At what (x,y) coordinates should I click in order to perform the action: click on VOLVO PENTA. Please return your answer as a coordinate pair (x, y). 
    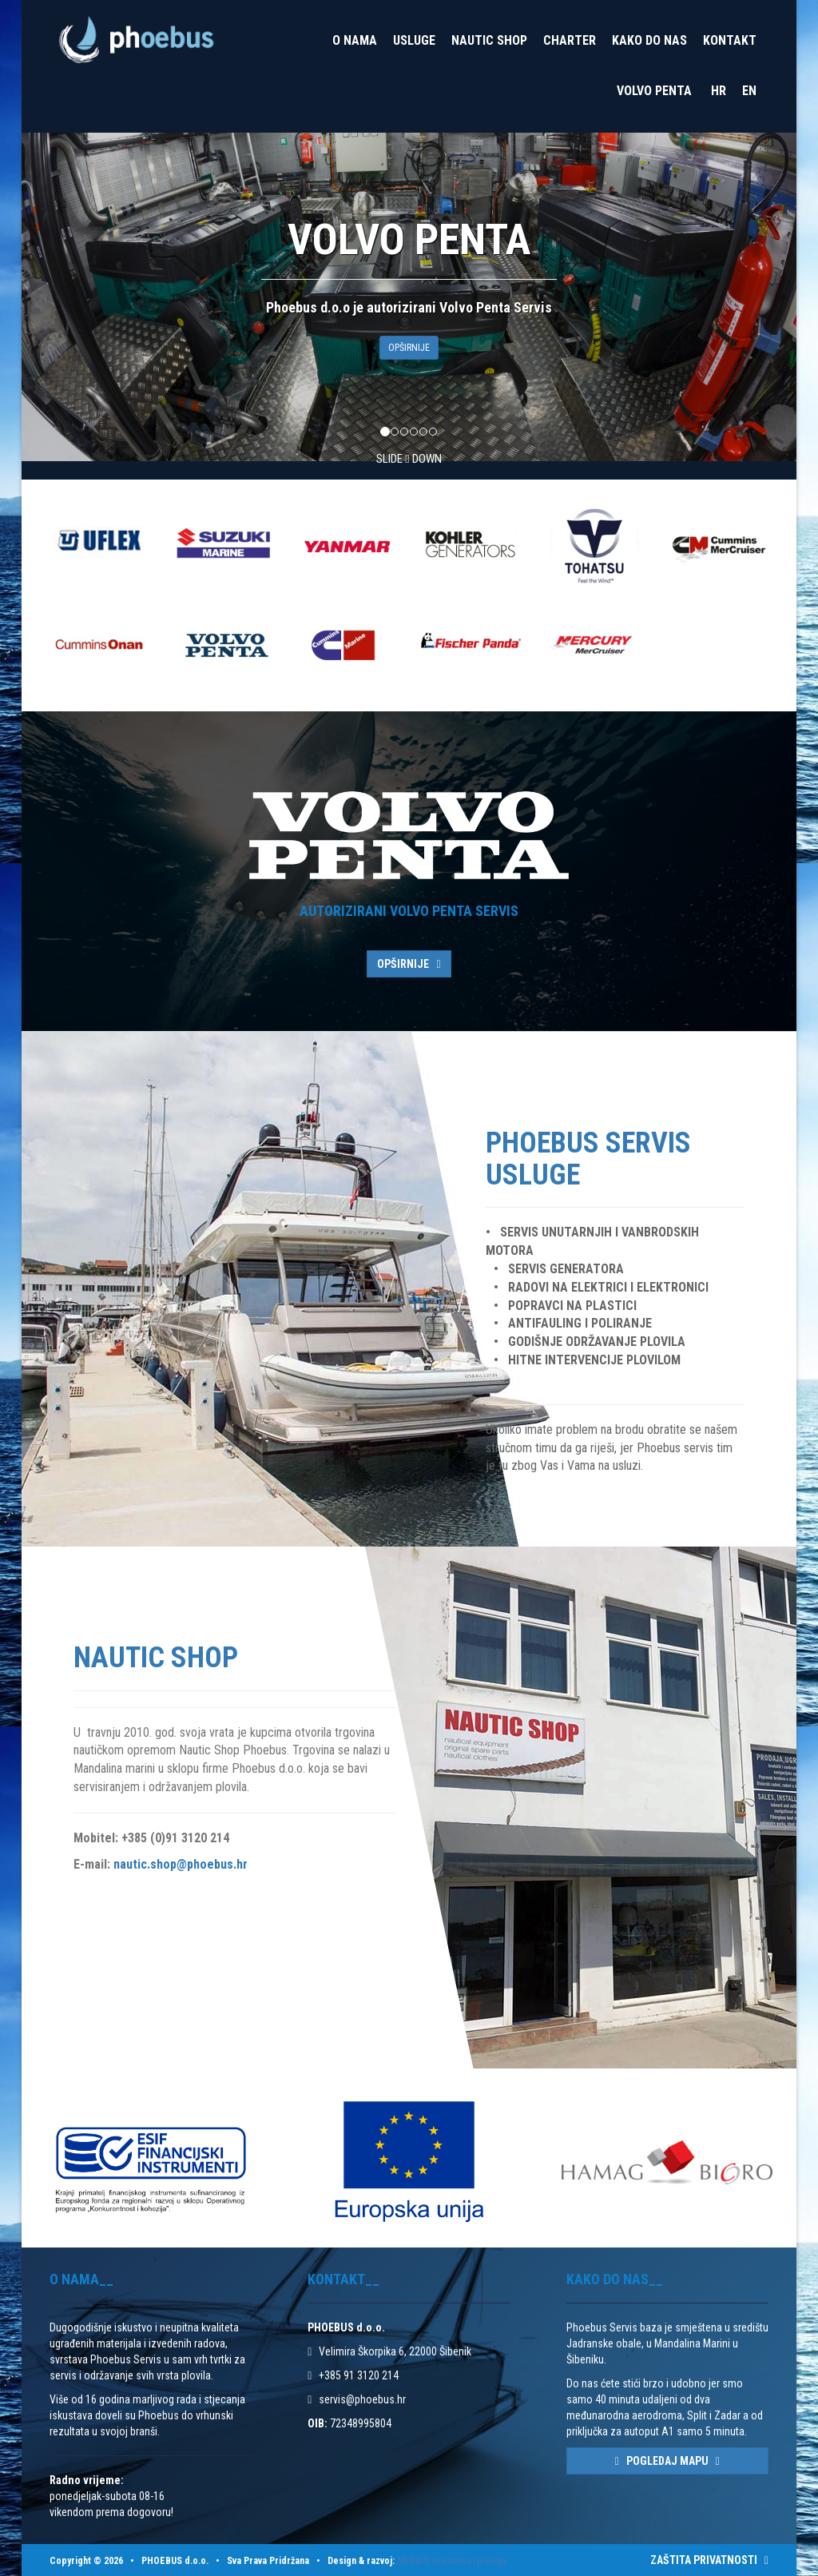
    Looking at the image, I should click on (654, 90).